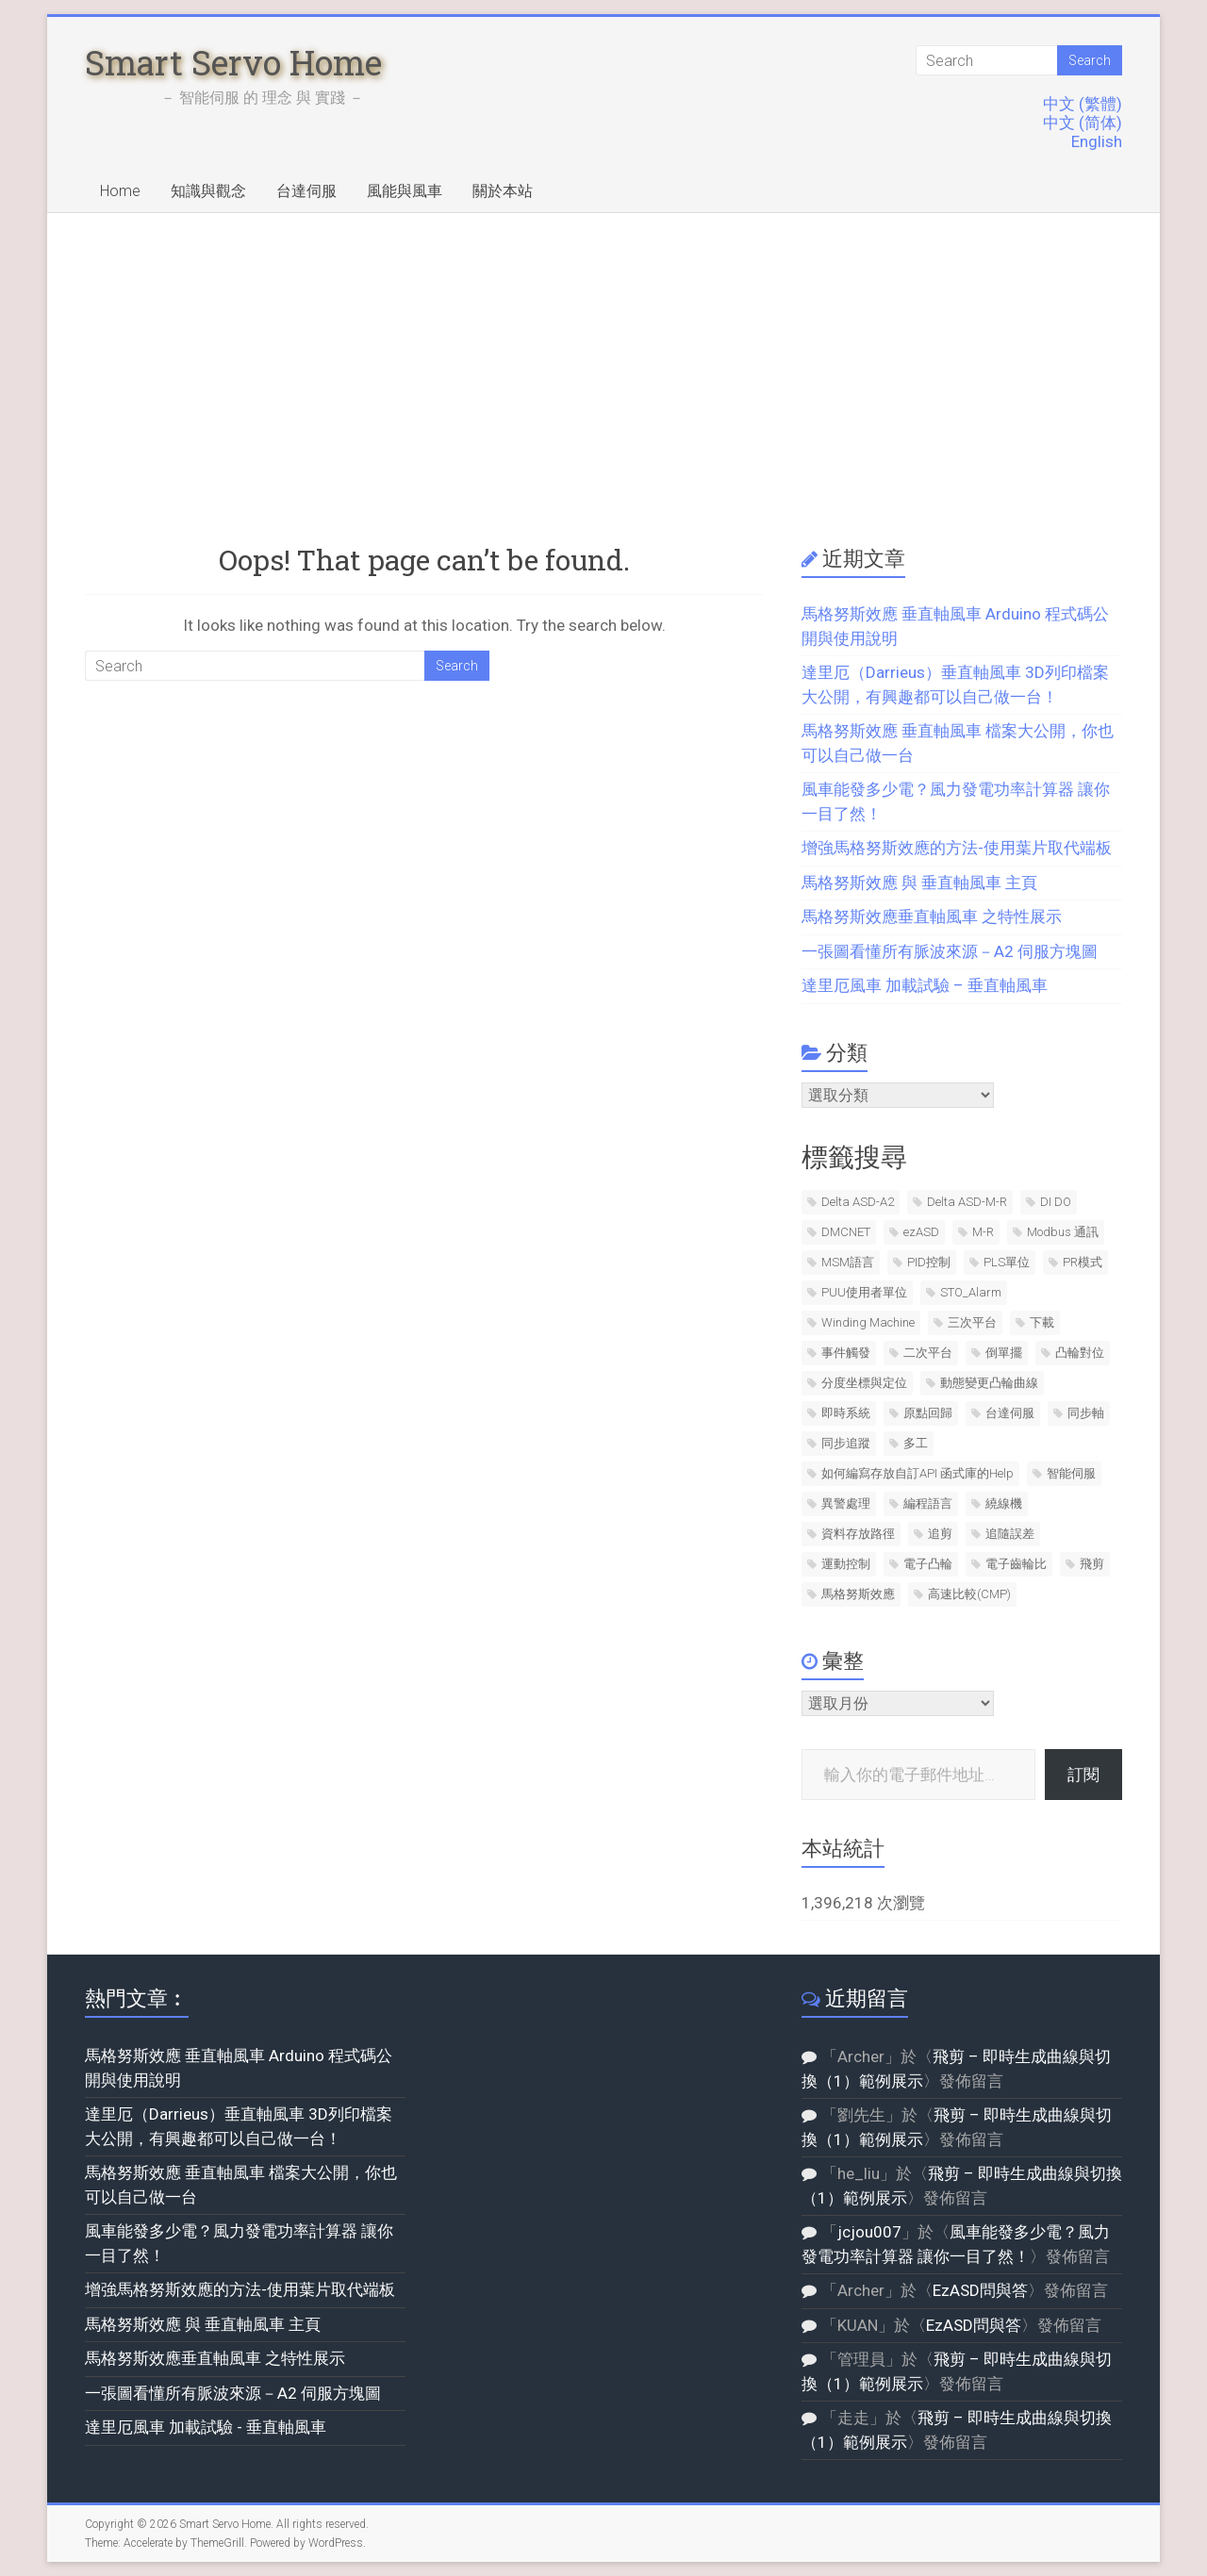  Describe the element at coordinates (932, 916) in the screenshot. I see `馬格努斯效應垂直軸風車 之特性展示` at that location.